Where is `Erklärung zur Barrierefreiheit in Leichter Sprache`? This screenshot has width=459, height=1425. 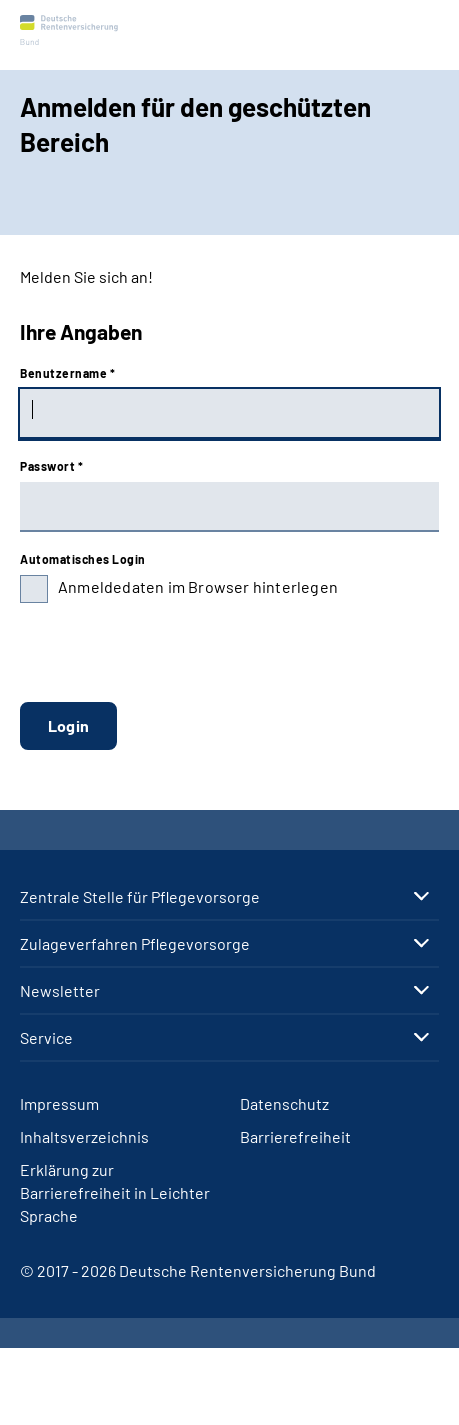
Erklärung zur Barrierefreiheit in Leichter Sprache is located at coordinates (115, 1192).